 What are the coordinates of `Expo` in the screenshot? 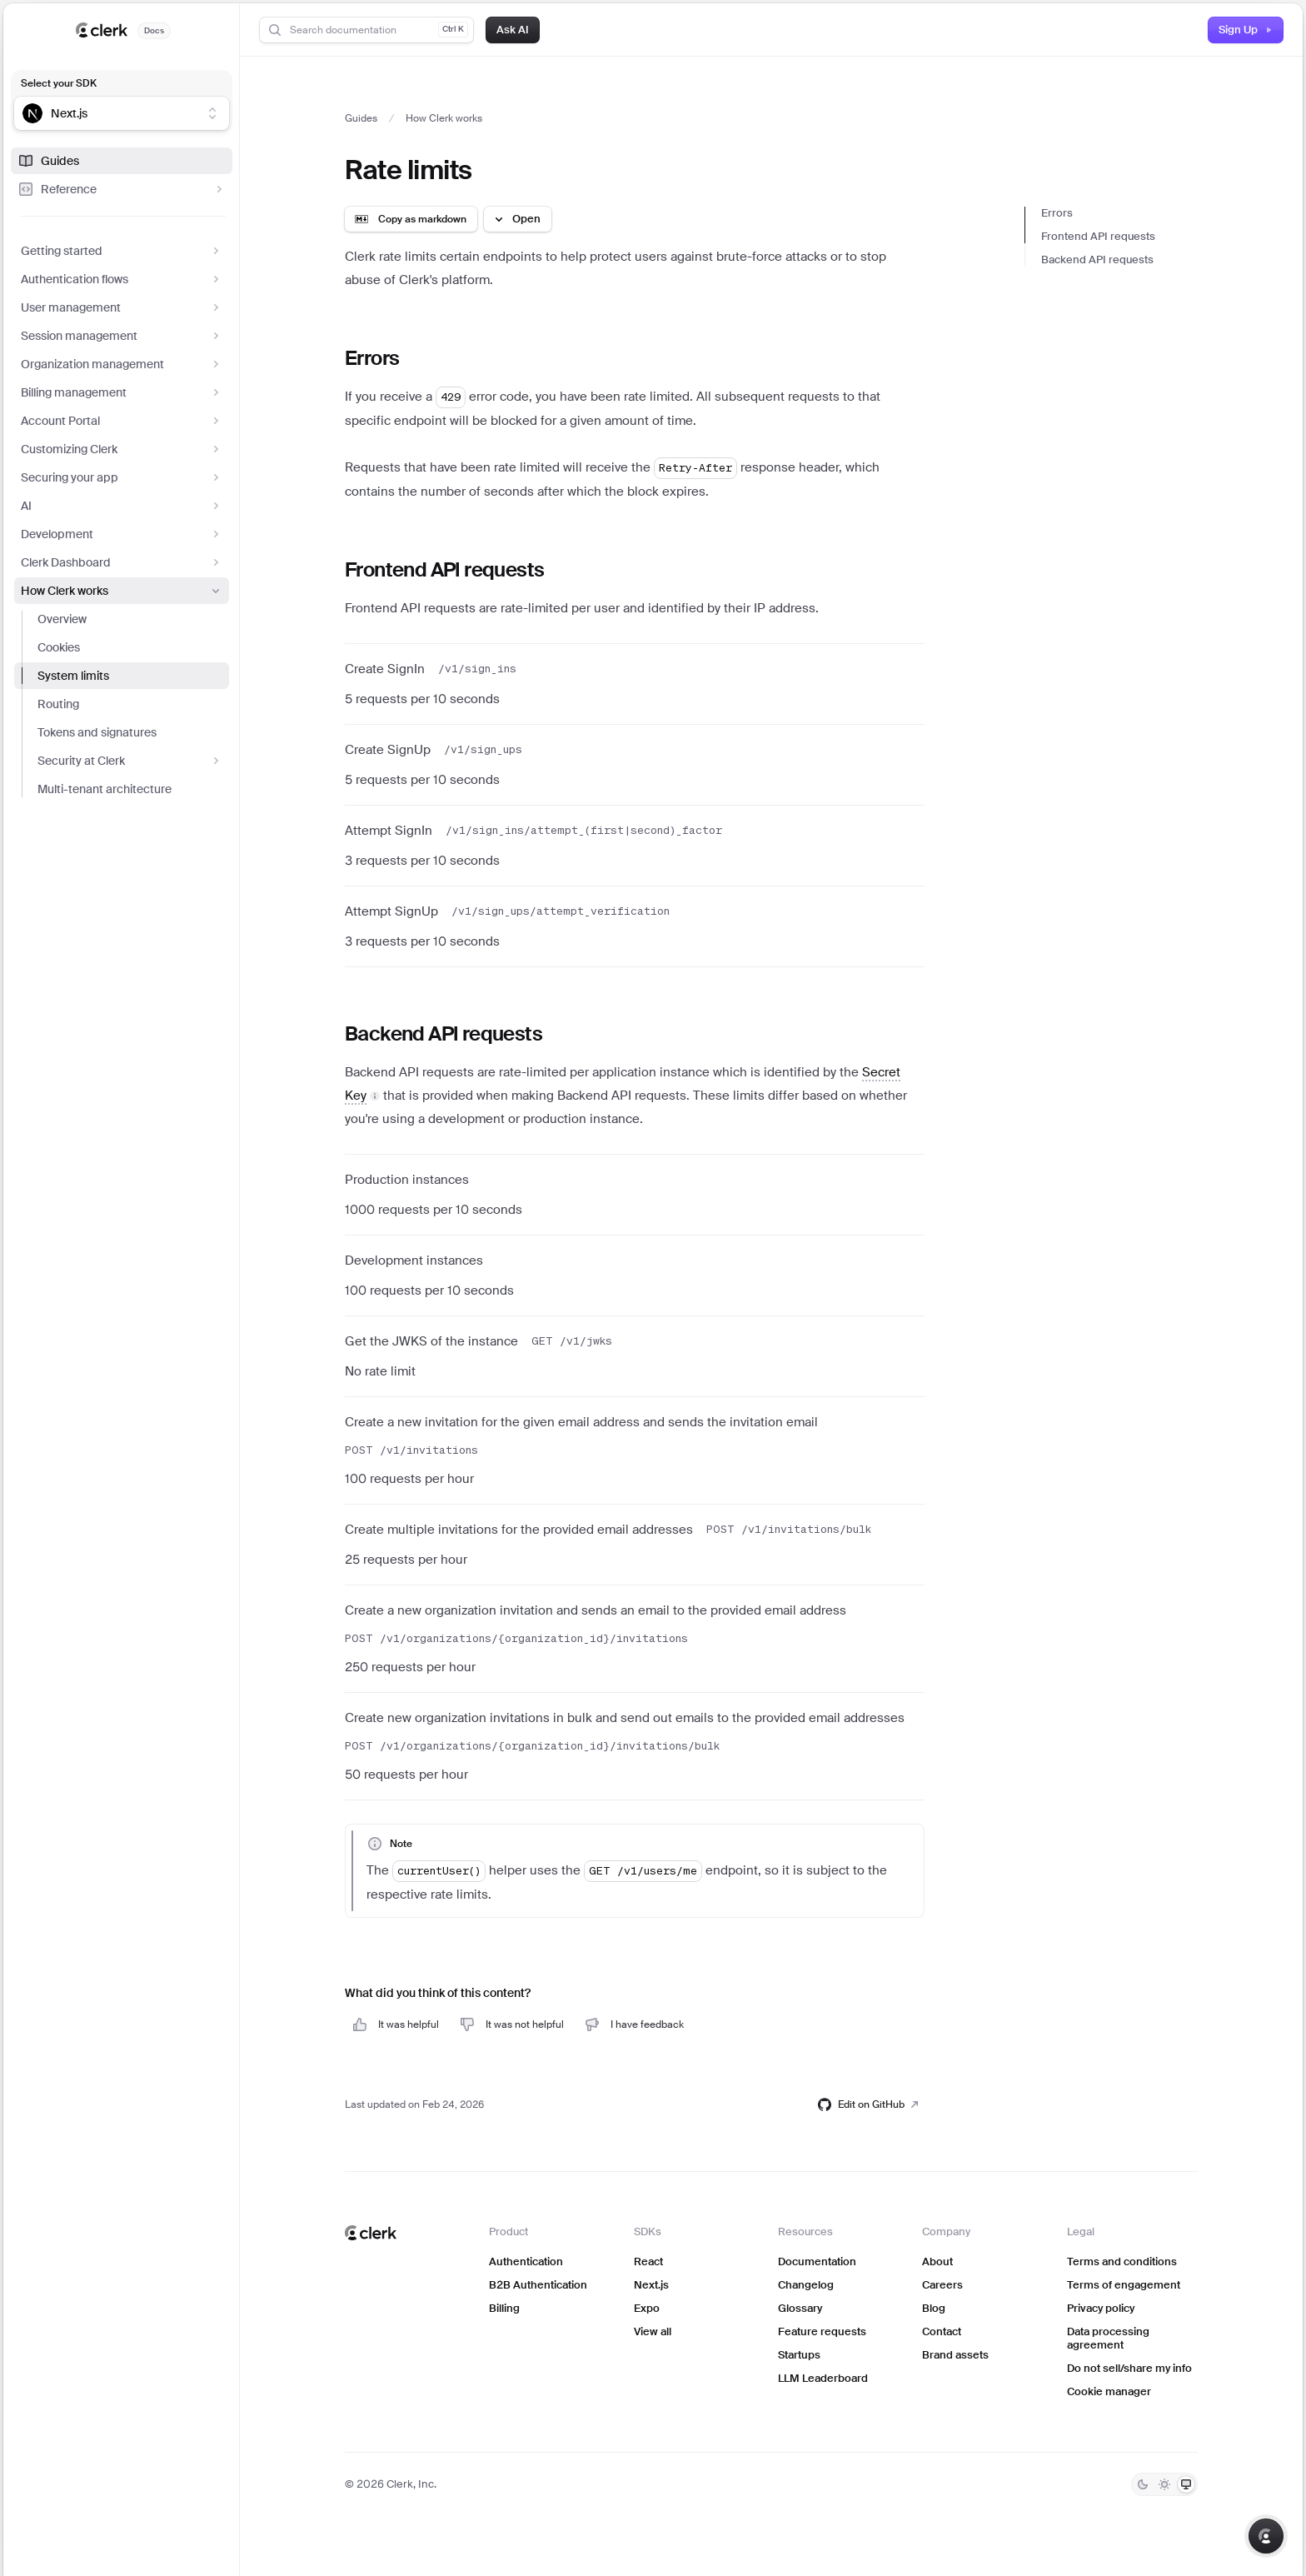 It's located at (647, 2308).